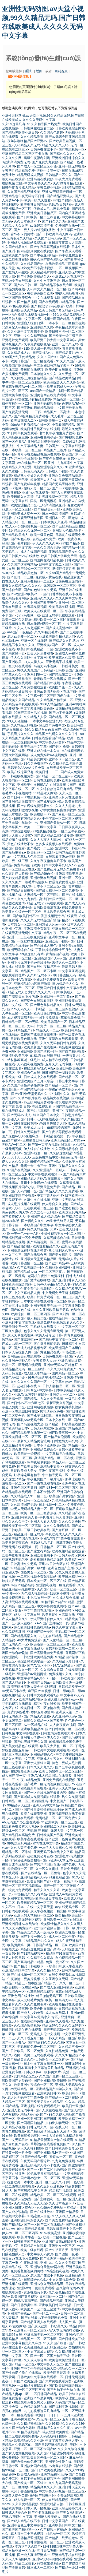 The height and width of the screenshot is (2576, 88). Describe the element at coordinates (39, 2017) in the screenshot. I see `中文字幕Av无码永久 专区,` at that location.